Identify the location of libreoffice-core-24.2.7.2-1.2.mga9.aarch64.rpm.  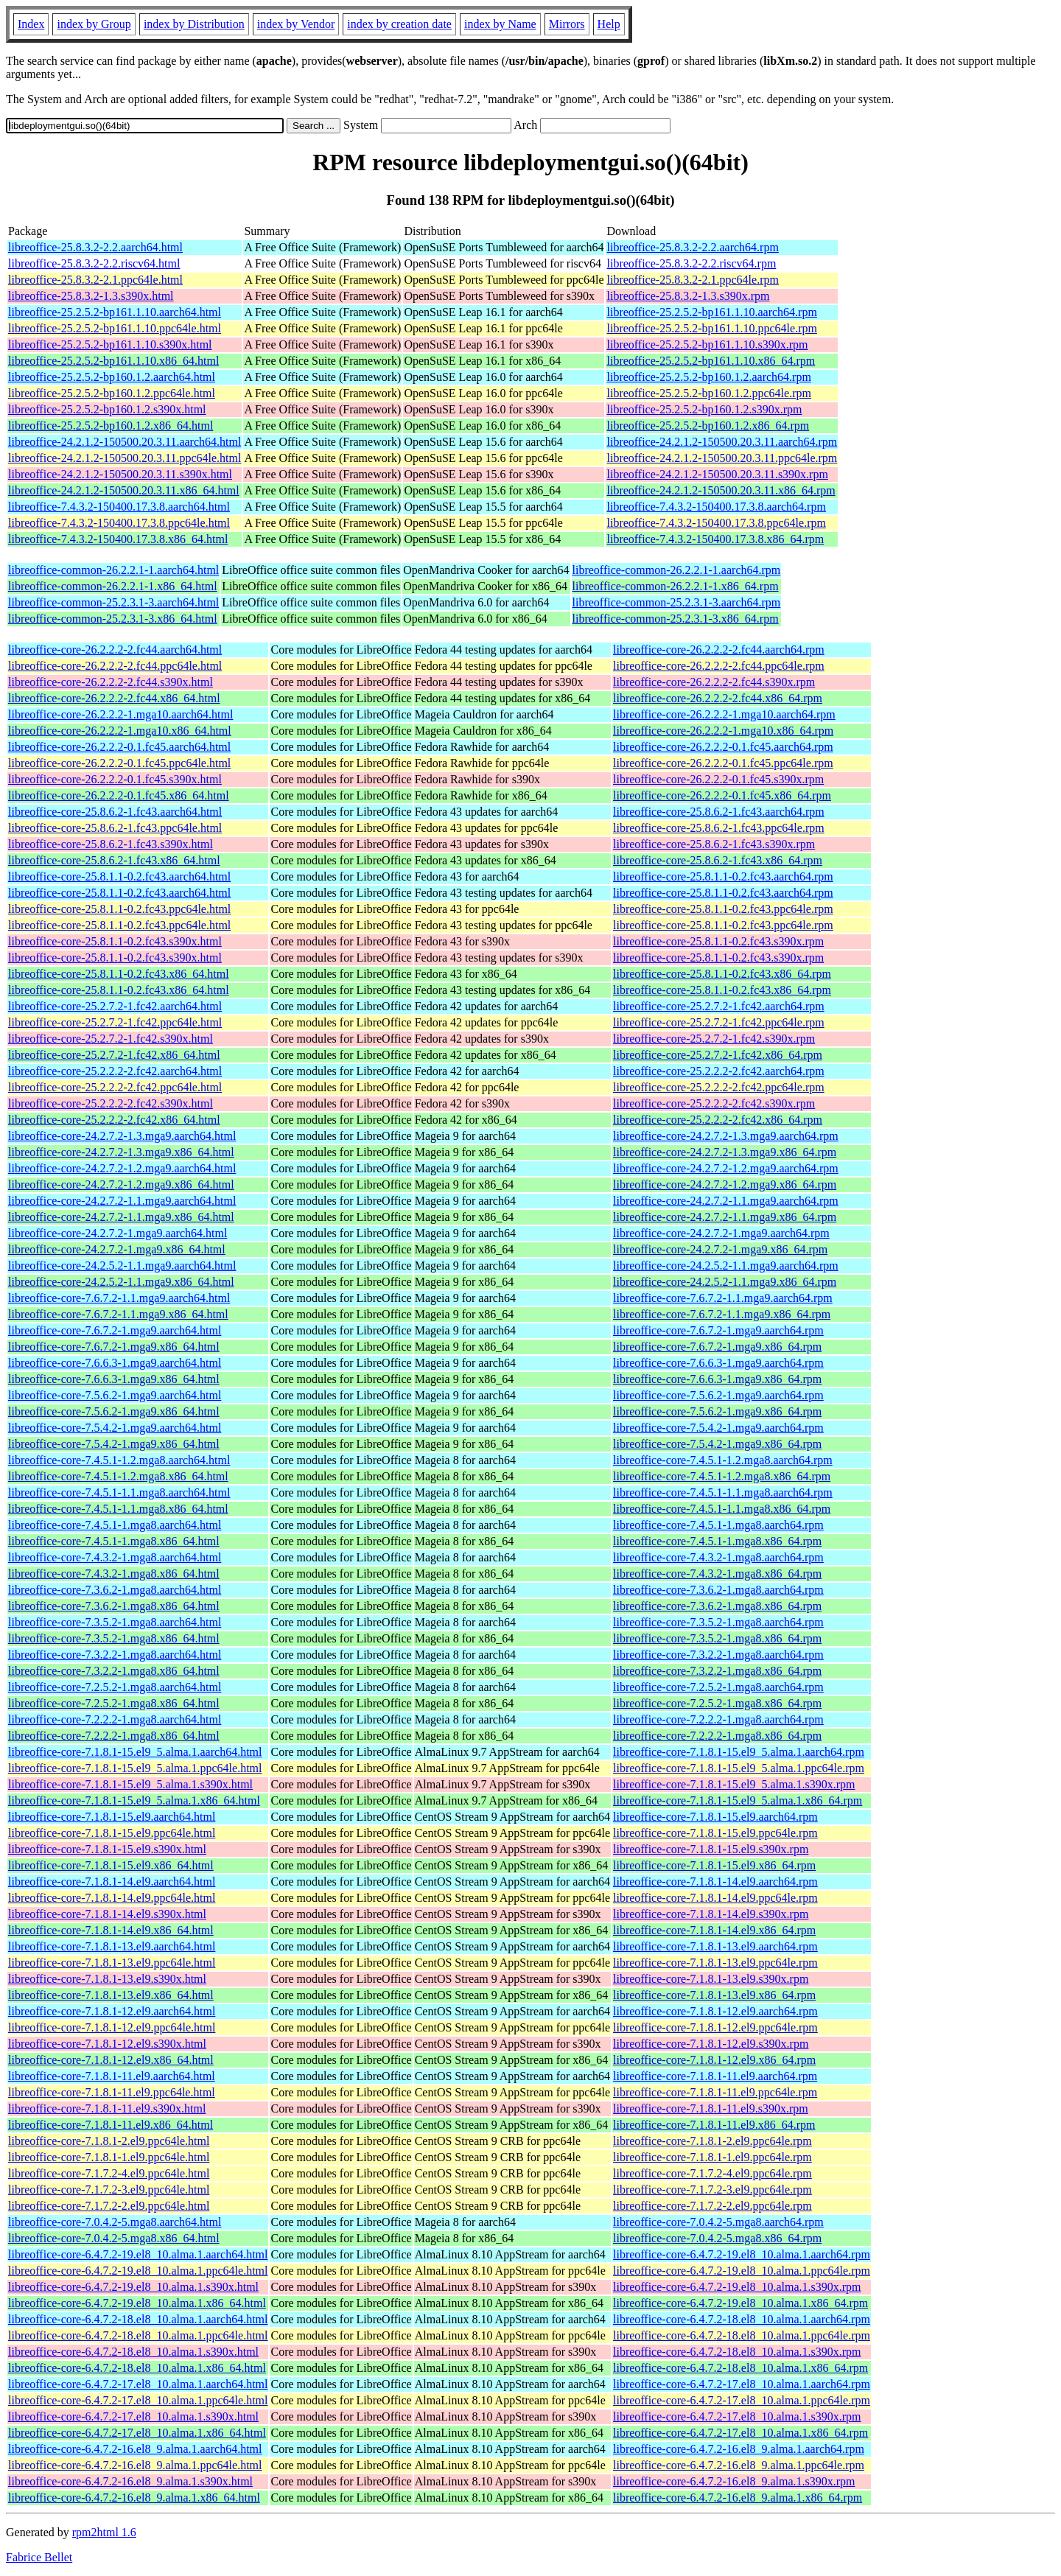
(725, 1168).